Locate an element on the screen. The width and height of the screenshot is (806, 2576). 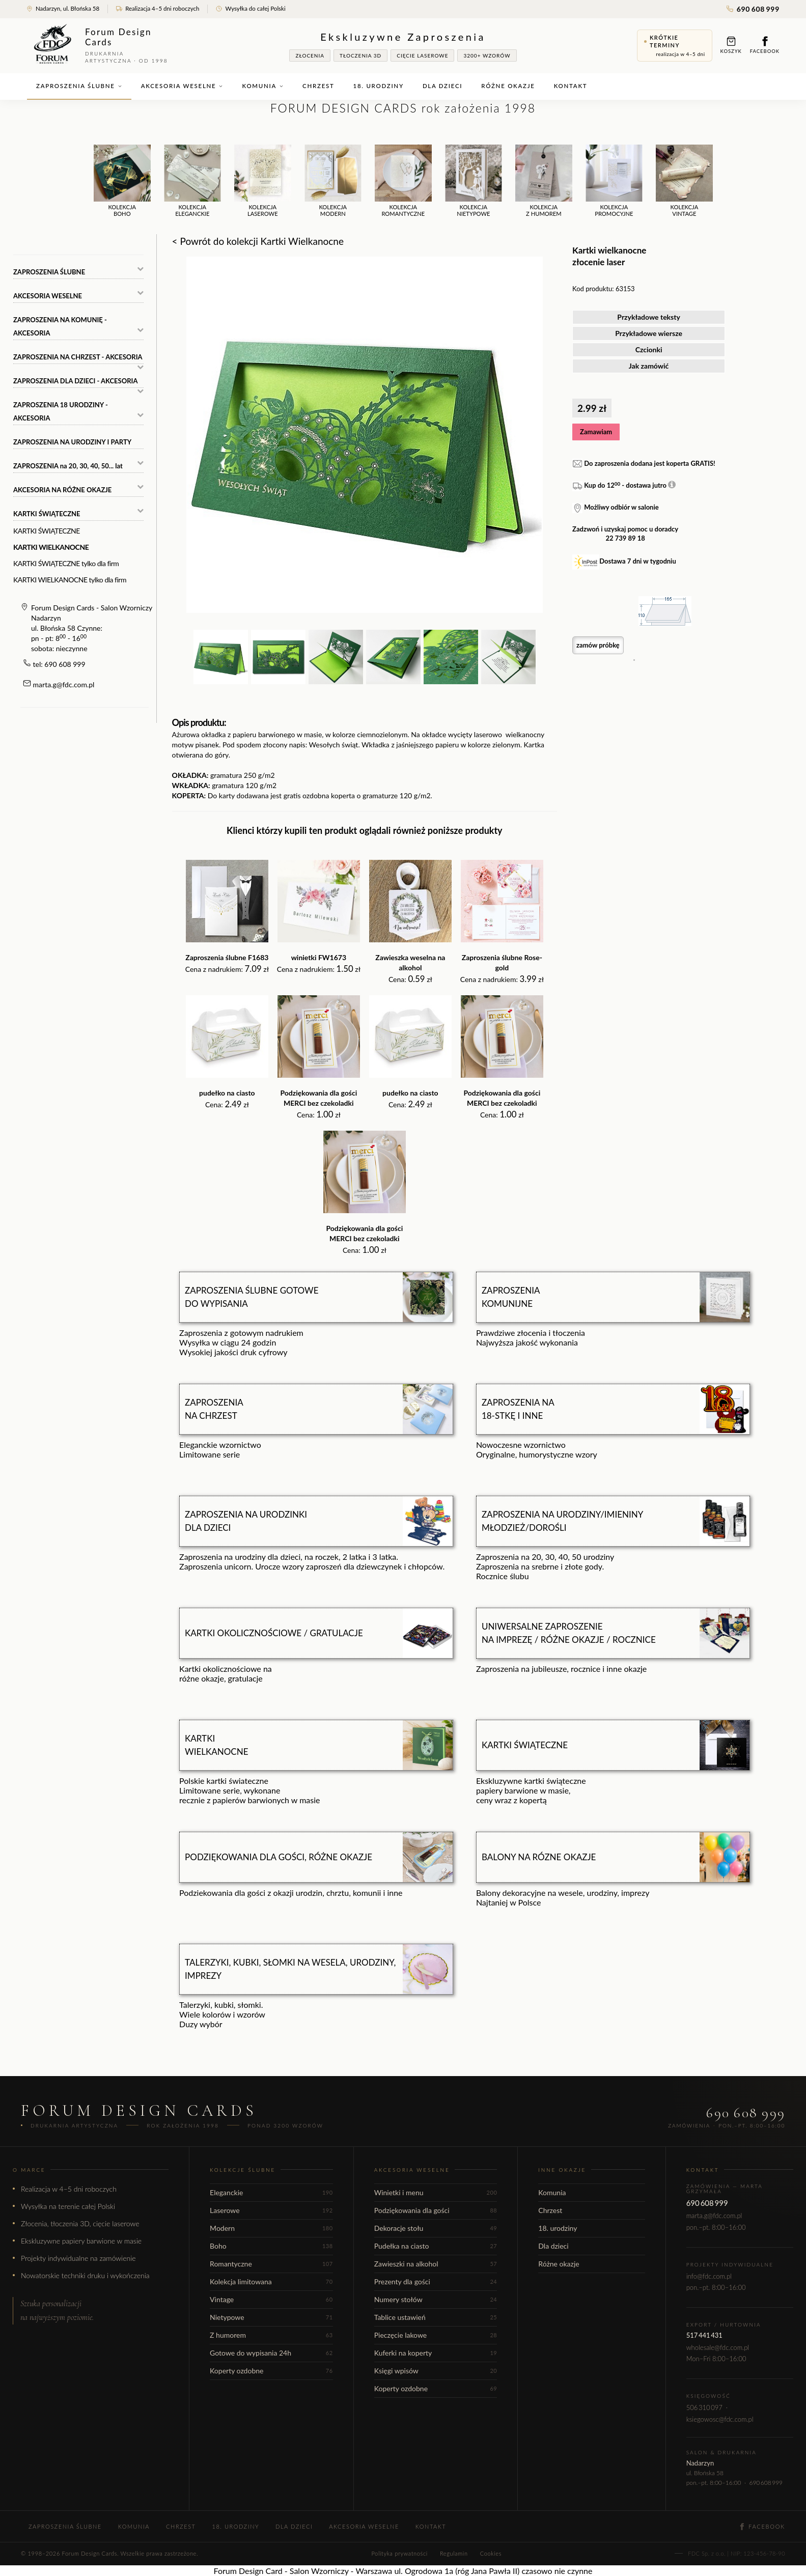
Polityka prywatności is located at coordinates (399, 2553).